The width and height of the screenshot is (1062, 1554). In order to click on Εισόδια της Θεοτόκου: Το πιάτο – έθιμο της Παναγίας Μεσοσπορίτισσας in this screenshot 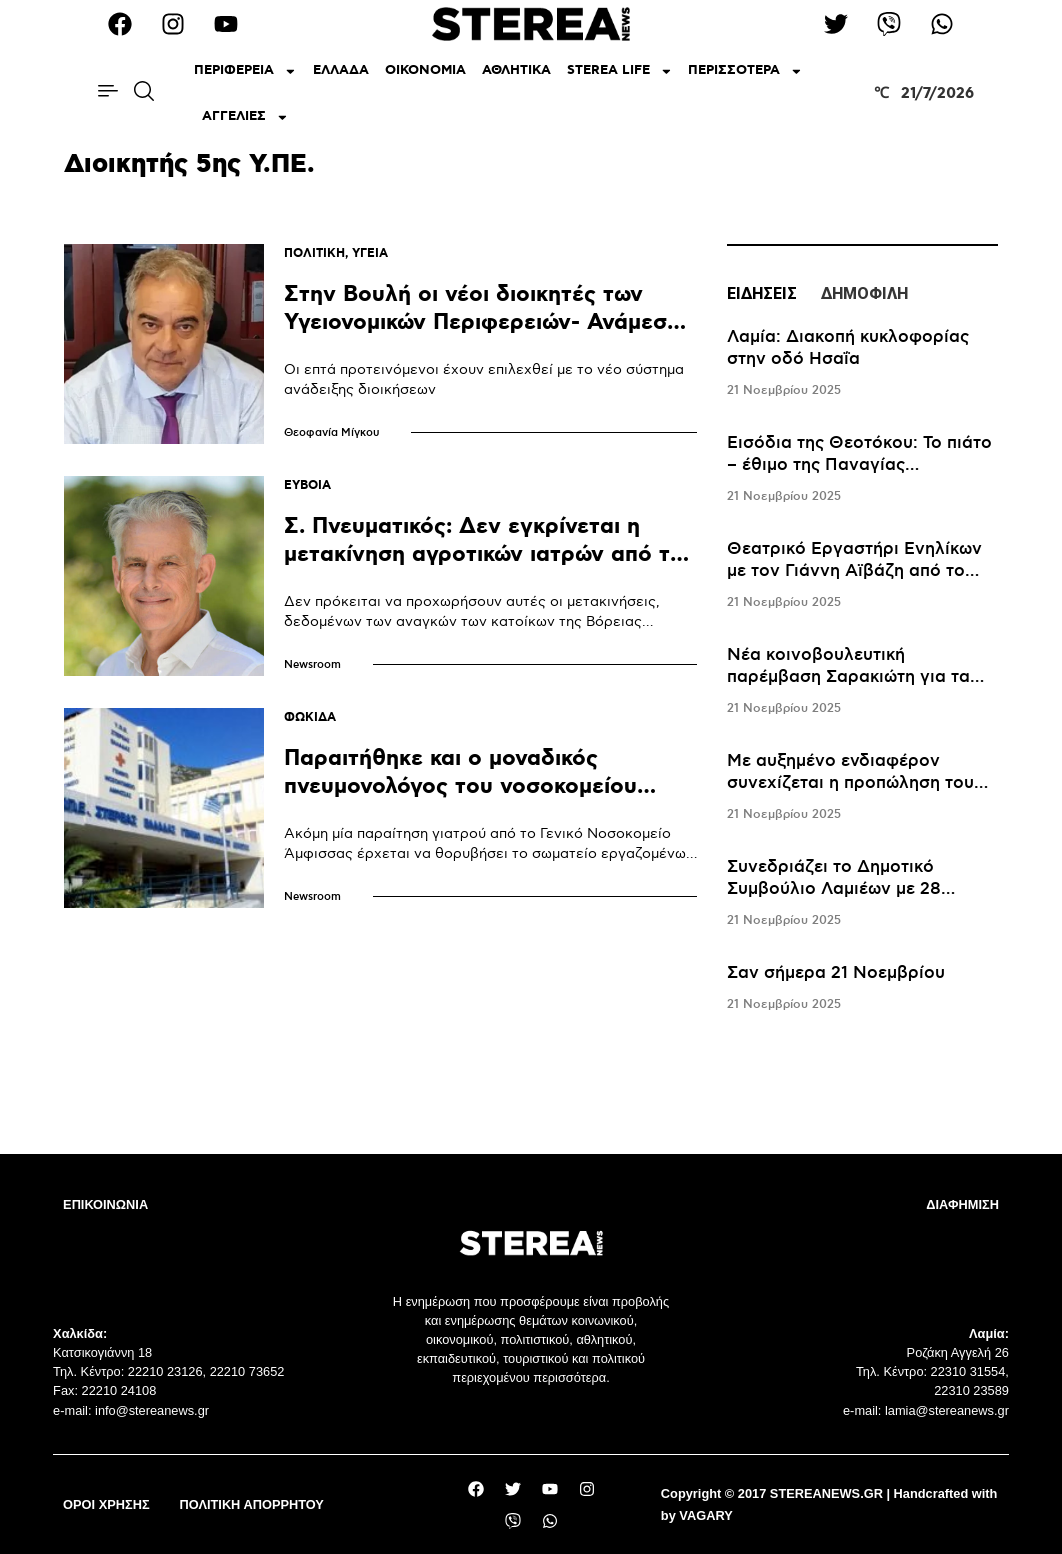, I will do `click(859, 465)`.